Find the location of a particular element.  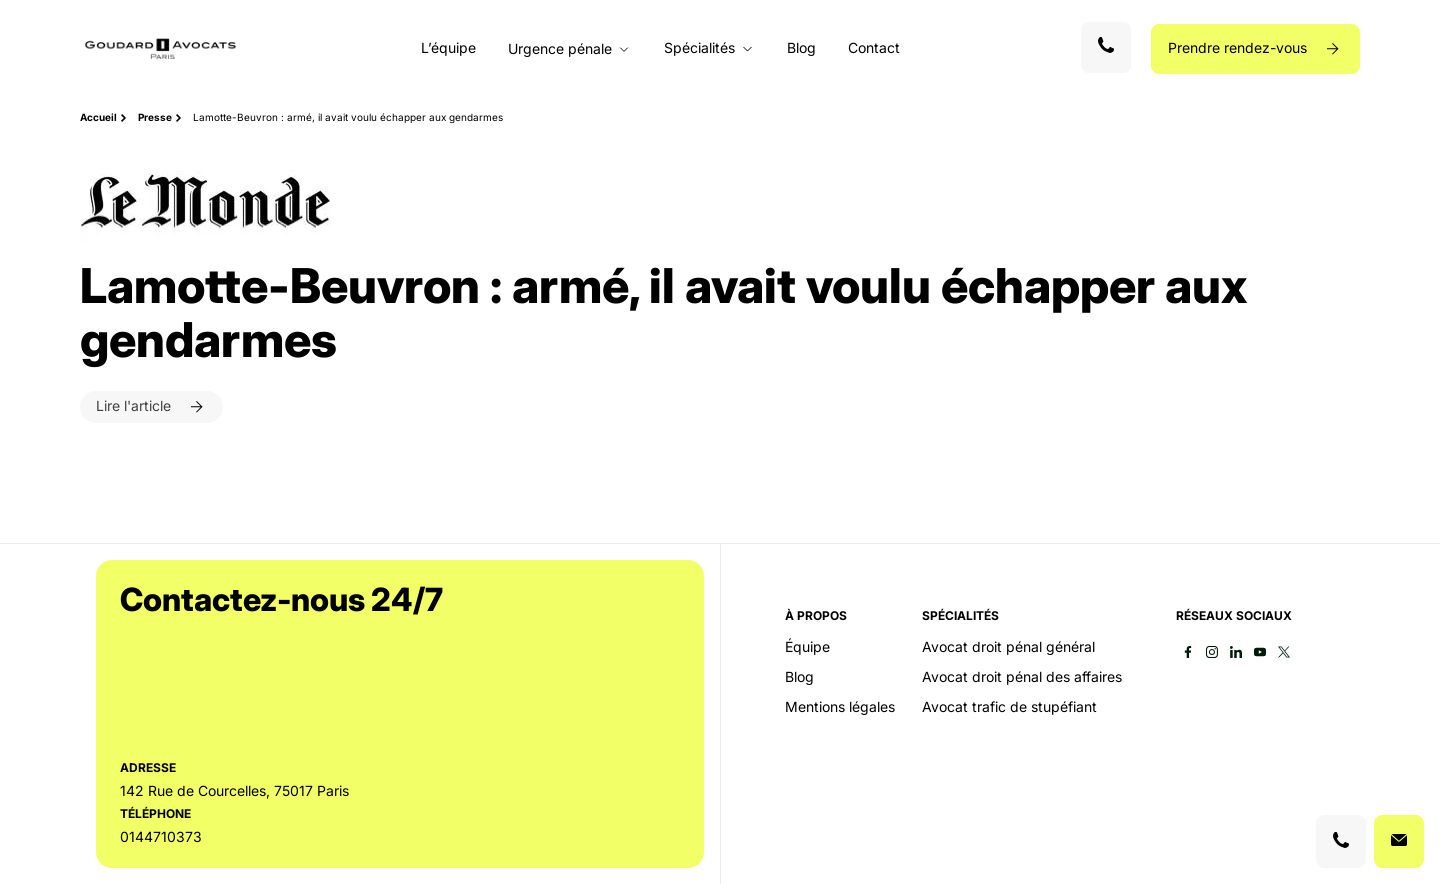

Contact is located at coordinates (874, 47).